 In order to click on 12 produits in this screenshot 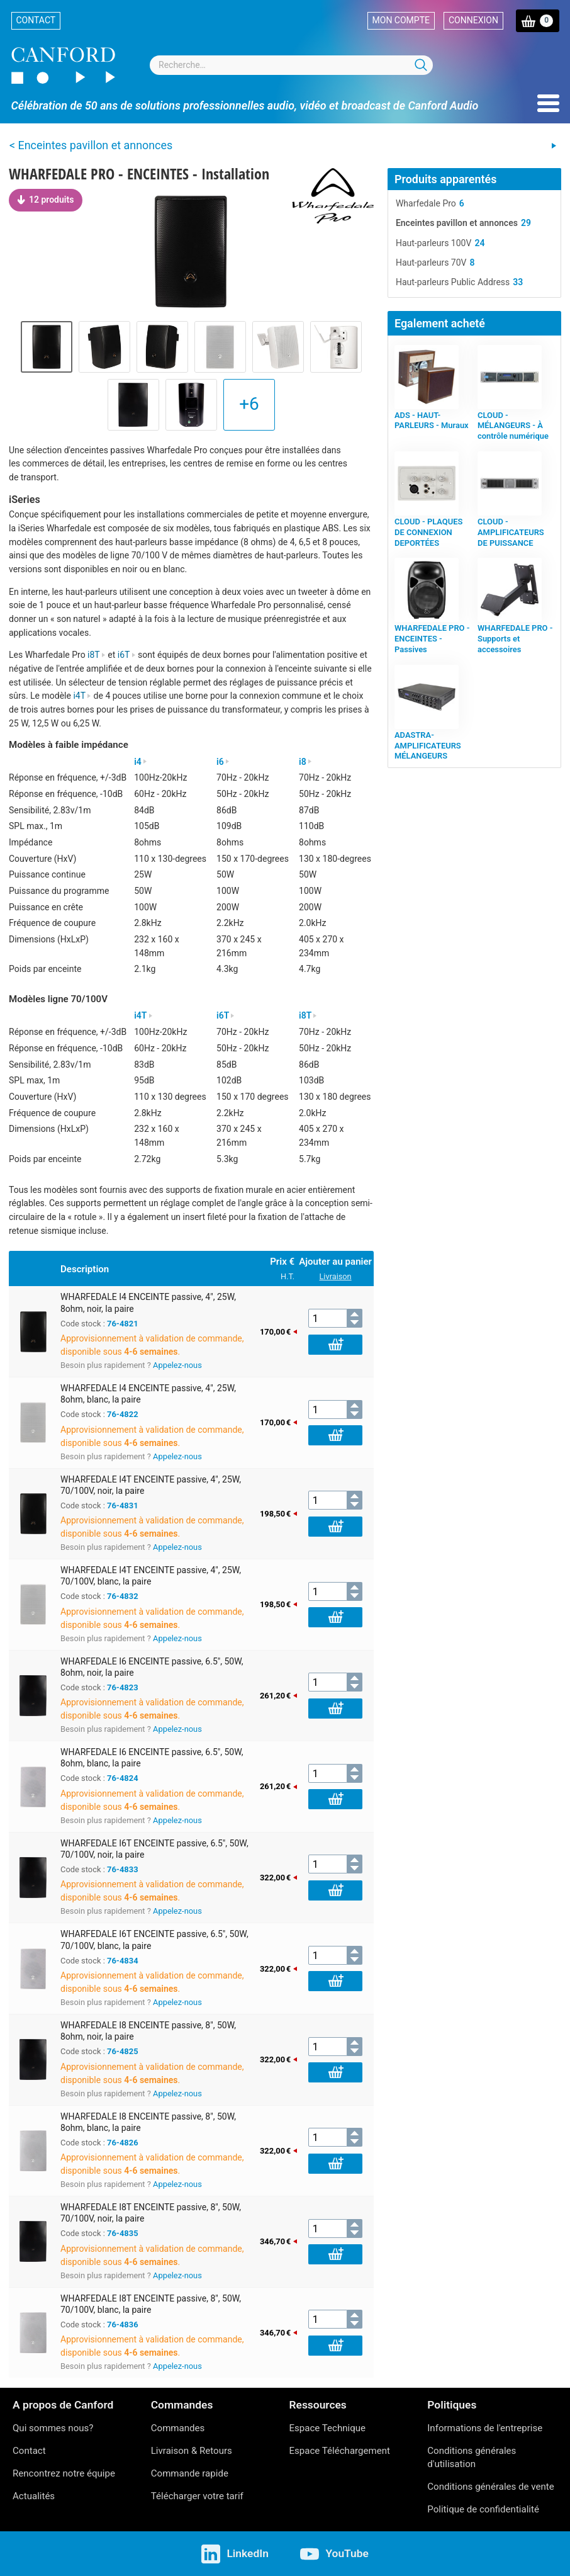, I will do `click(46, 200)`.